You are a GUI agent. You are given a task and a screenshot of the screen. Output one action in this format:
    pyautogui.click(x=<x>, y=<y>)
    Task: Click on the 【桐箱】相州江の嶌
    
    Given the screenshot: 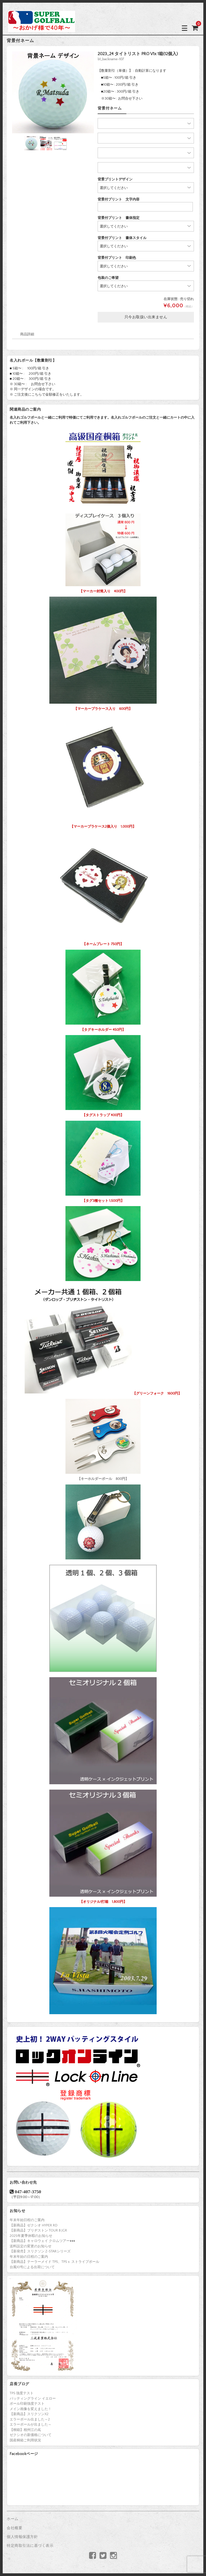 What is the action you would take?
    pyautogui.click(x=25, y=2430)
    